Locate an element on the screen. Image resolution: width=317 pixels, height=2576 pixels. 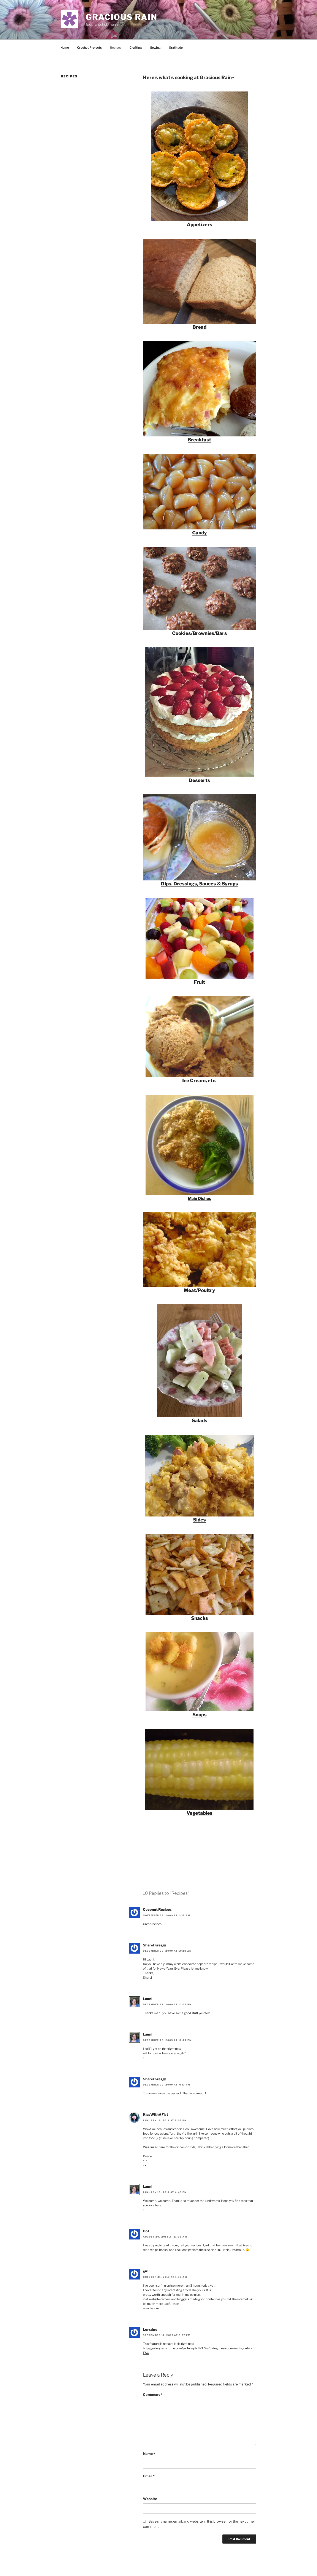
Crochet Projects is located at coordinates (89, 47).